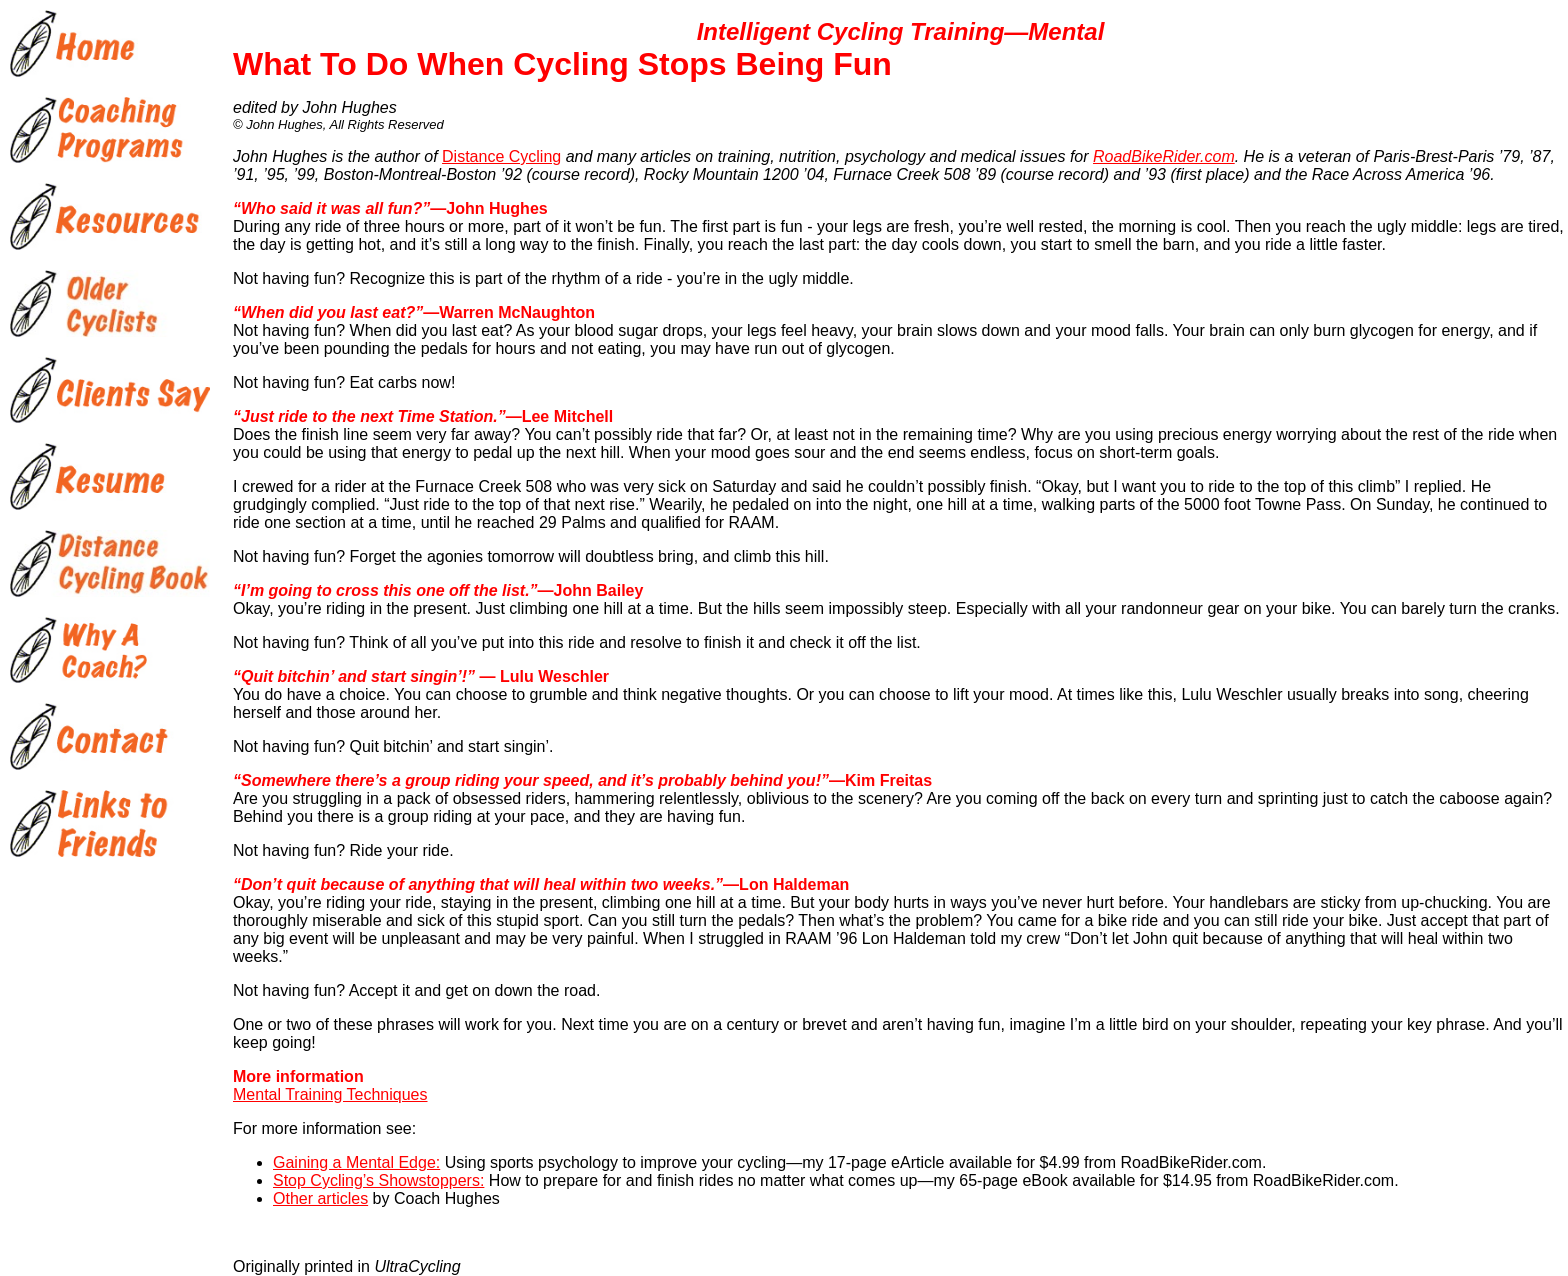  Describe the element at coordinates (320, 1198) in the screenshot. I see `Other articles` at that location.